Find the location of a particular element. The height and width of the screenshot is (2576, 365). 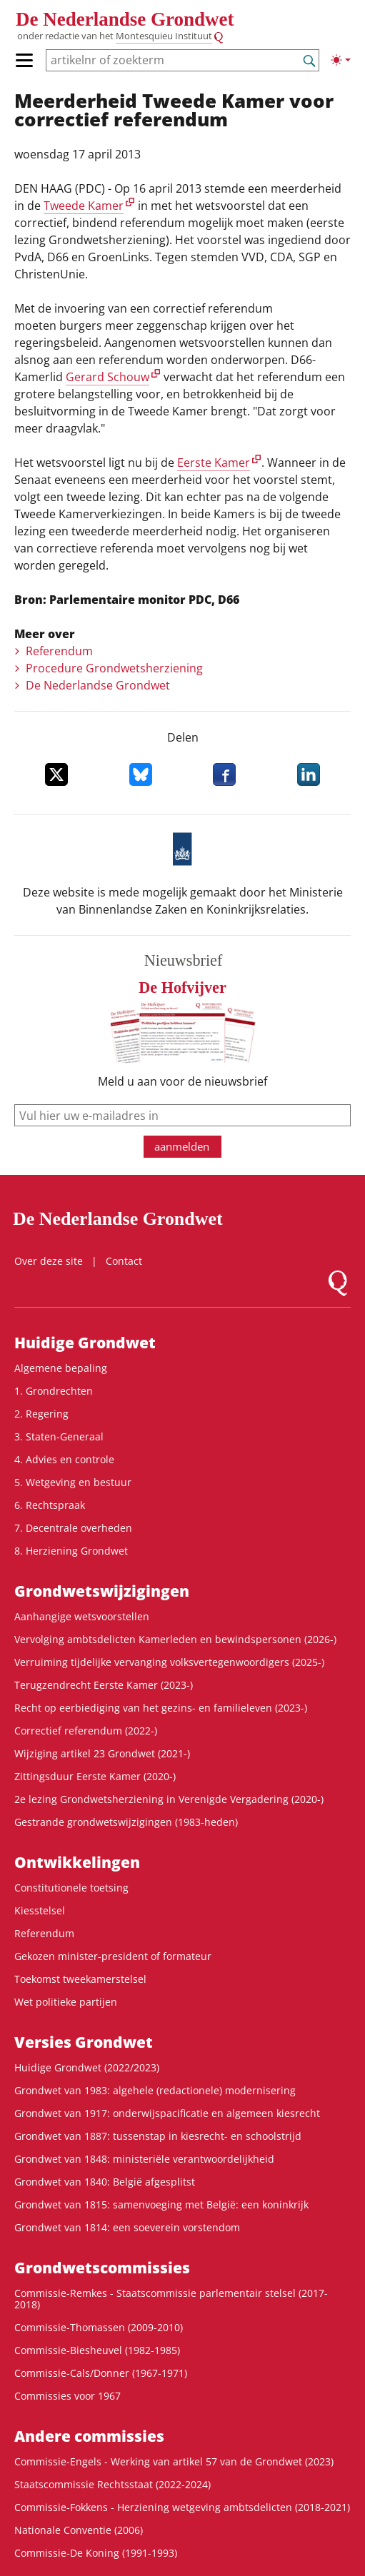

Algemene bepaling is located at coordinates (60, 1368).